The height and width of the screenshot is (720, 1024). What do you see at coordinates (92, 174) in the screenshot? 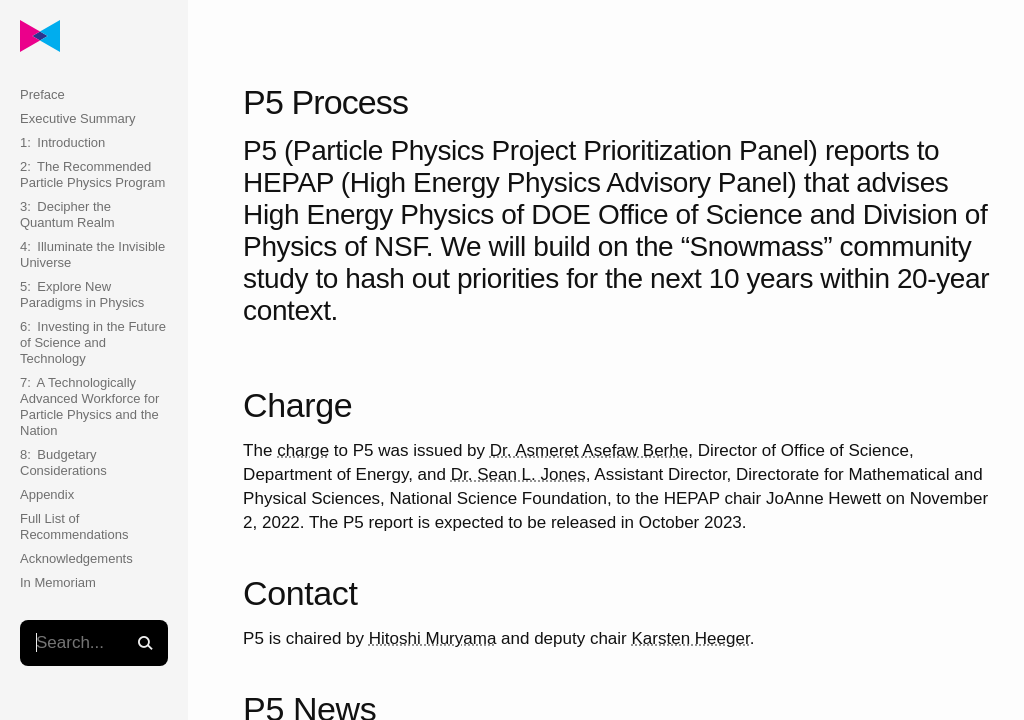
I see `2: The Recommended Particle Physics Program` at bounding box center [92, 174].